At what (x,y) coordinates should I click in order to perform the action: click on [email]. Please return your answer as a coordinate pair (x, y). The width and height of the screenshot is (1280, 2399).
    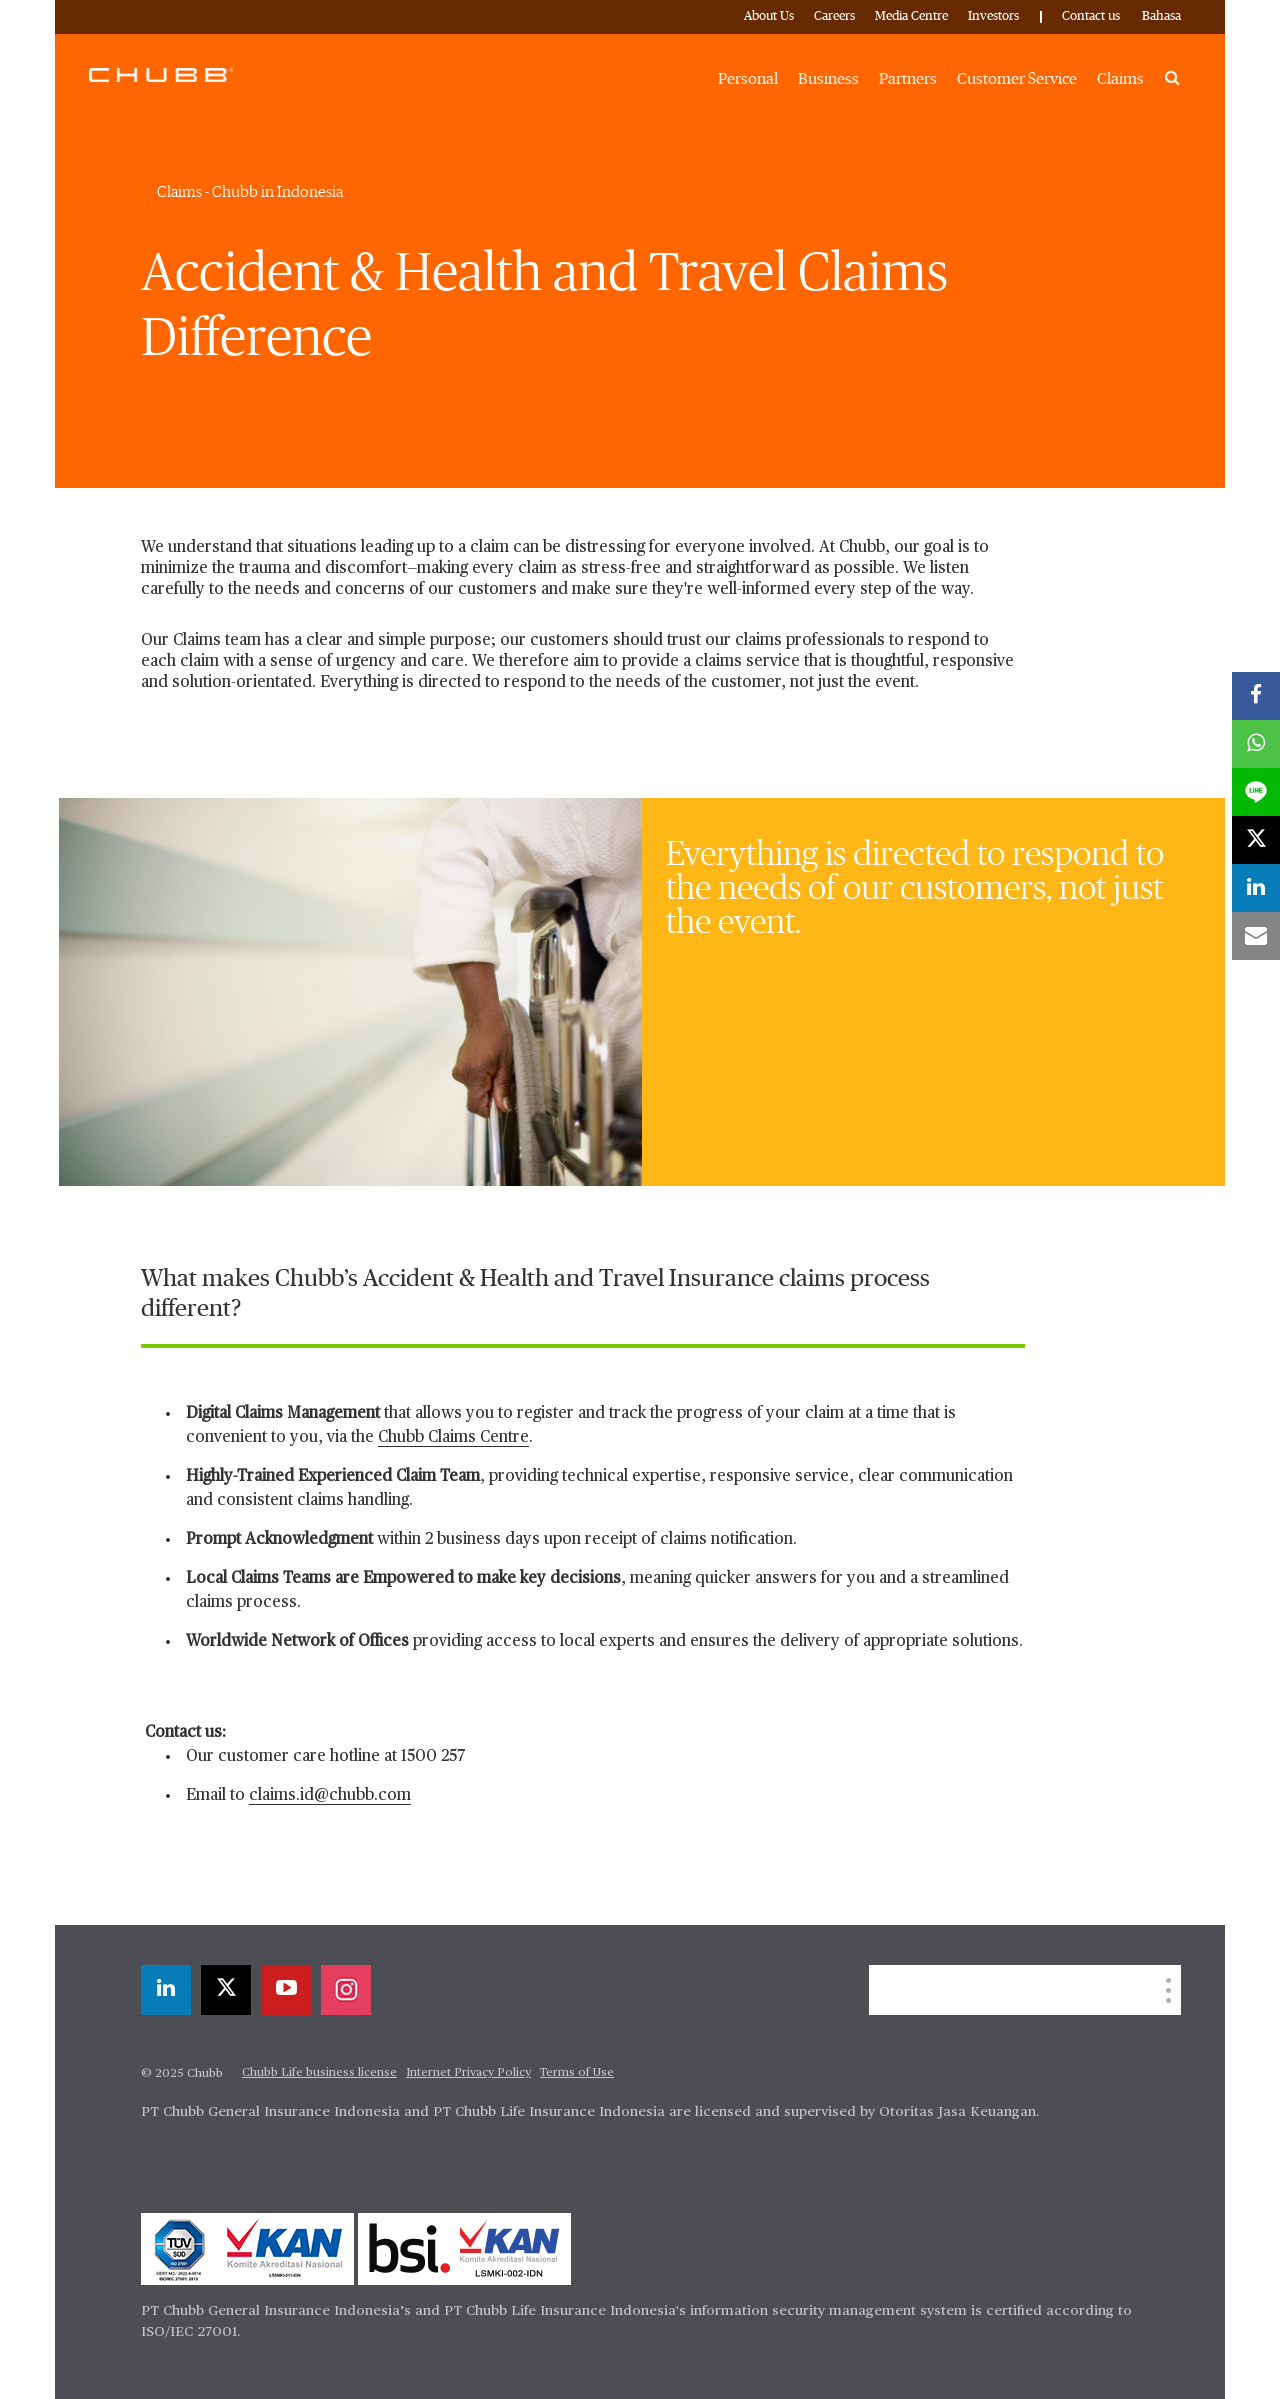
    Looking at the image, I should click on (1256, 936).